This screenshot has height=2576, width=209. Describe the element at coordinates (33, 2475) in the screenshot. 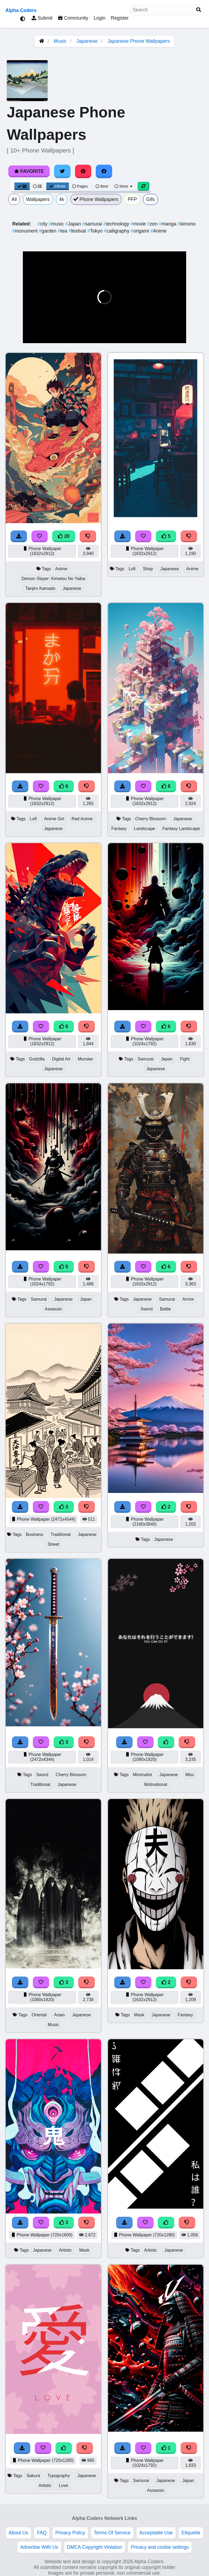

I see `Sakura` at that location.